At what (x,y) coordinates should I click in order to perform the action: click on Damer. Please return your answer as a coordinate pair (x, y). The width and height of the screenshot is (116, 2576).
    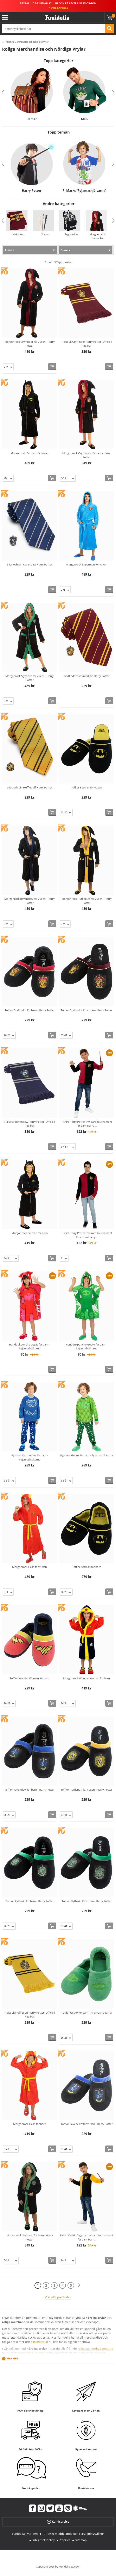
    Looking at the image, I should click on (31, 119).